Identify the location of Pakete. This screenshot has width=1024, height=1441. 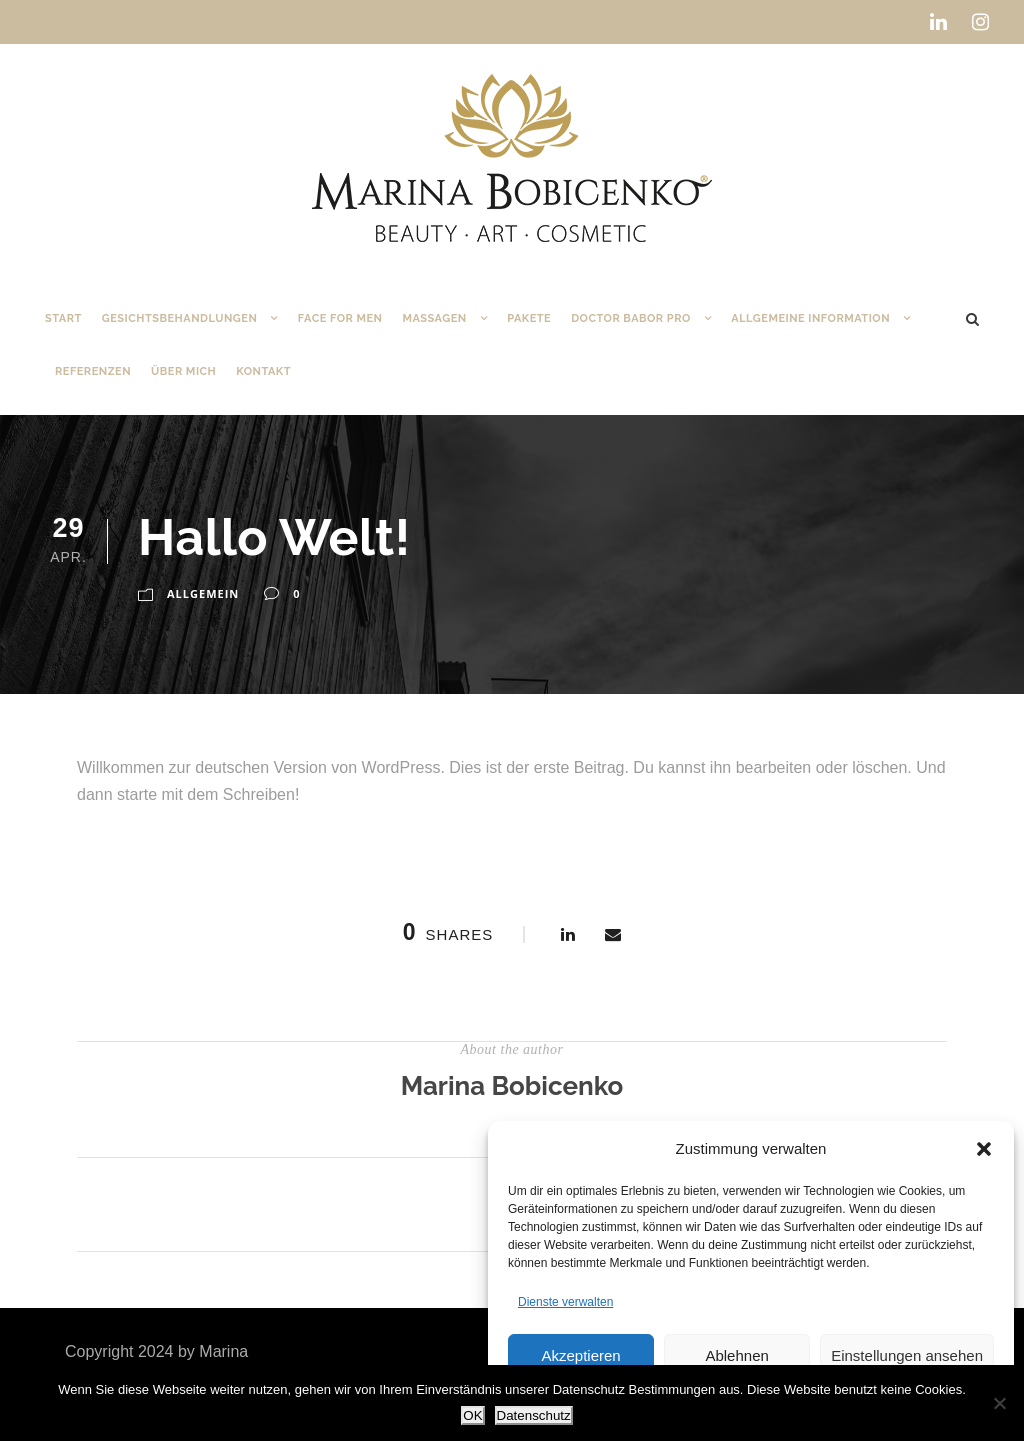
(529, 318).